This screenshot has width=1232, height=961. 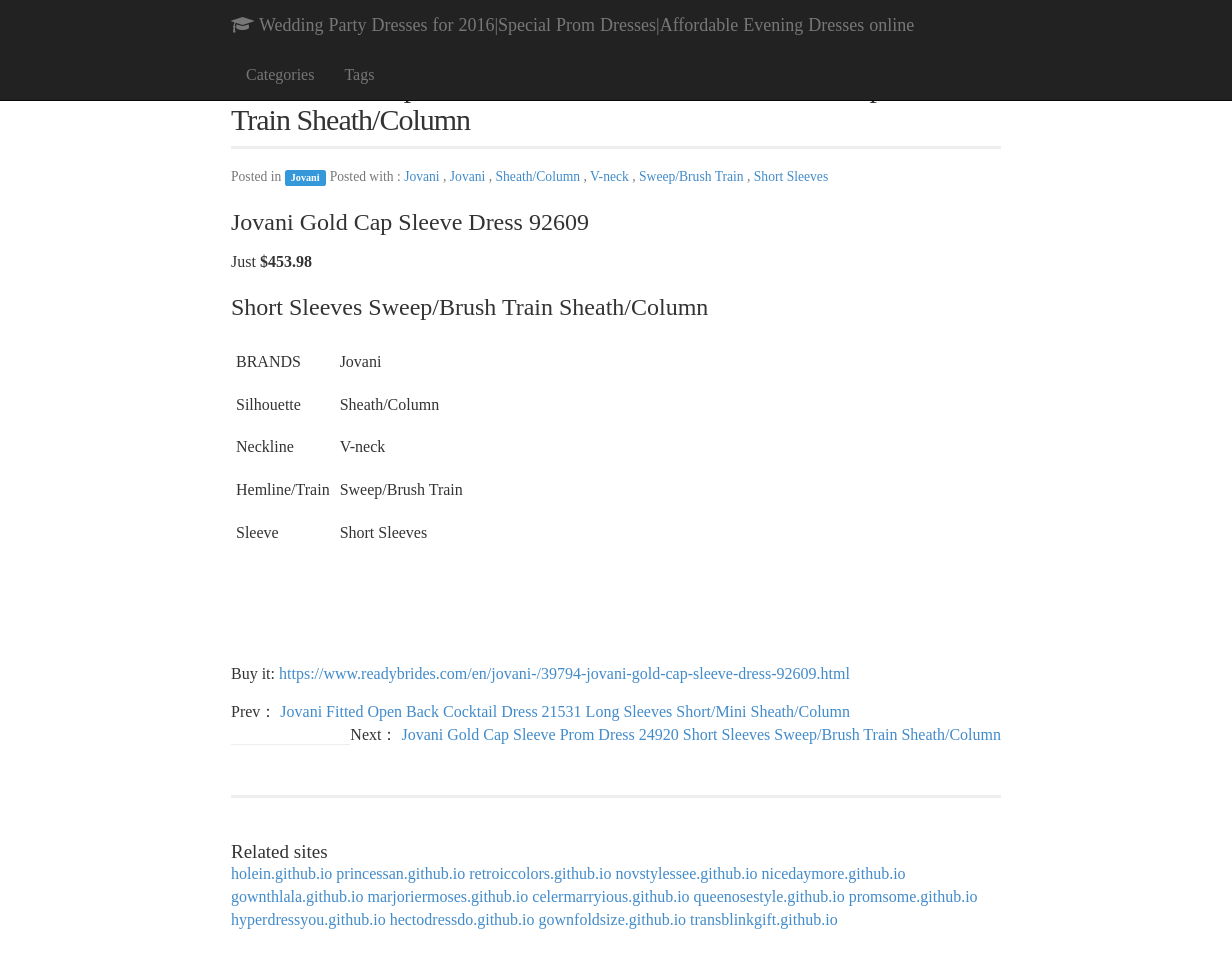 I want to click on https://www.readybrides.com/en/jovani-/39794-jovani-gold-cap-sleeve-dress-92609.html, so click(x=564, y=673).